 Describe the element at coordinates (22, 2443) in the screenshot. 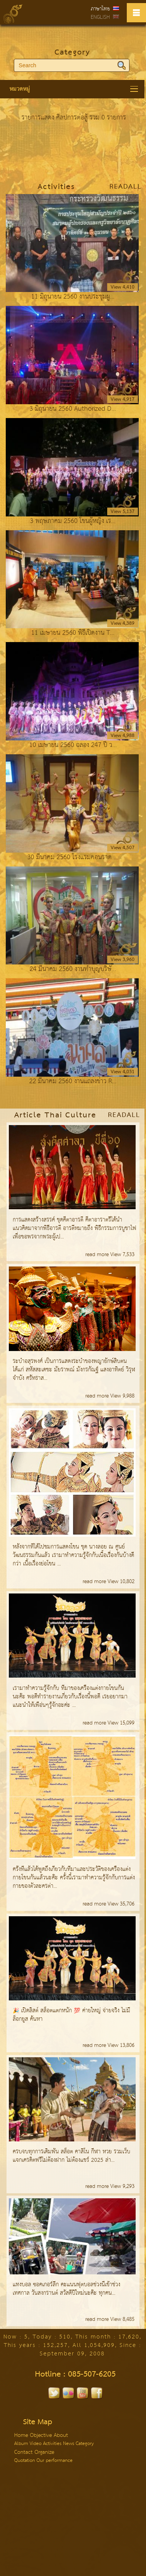

I see `Album` at that location.